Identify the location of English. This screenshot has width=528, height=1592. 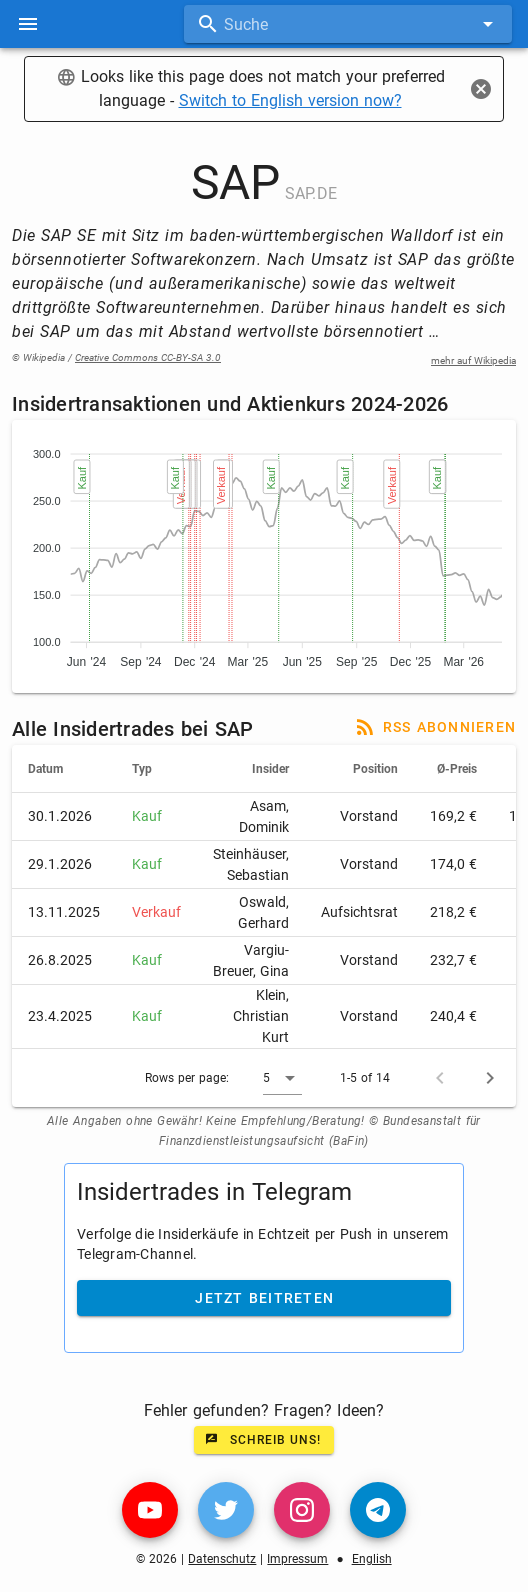
(372, 1559).